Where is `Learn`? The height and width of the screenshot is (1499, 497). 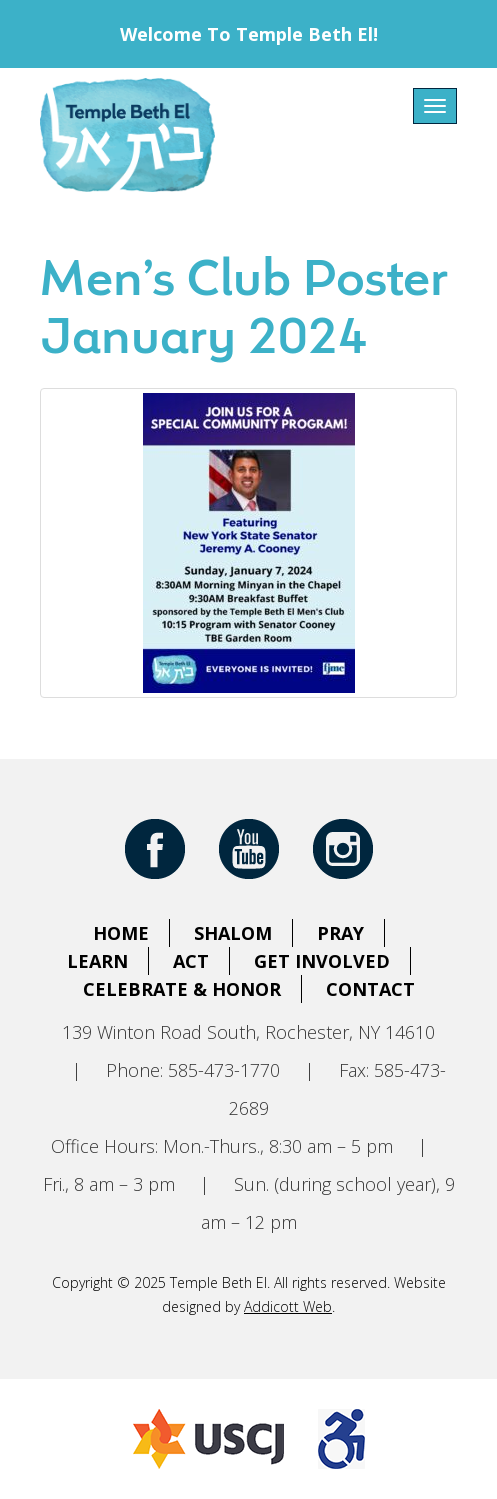
Learn is located at coordinates (97, 961).